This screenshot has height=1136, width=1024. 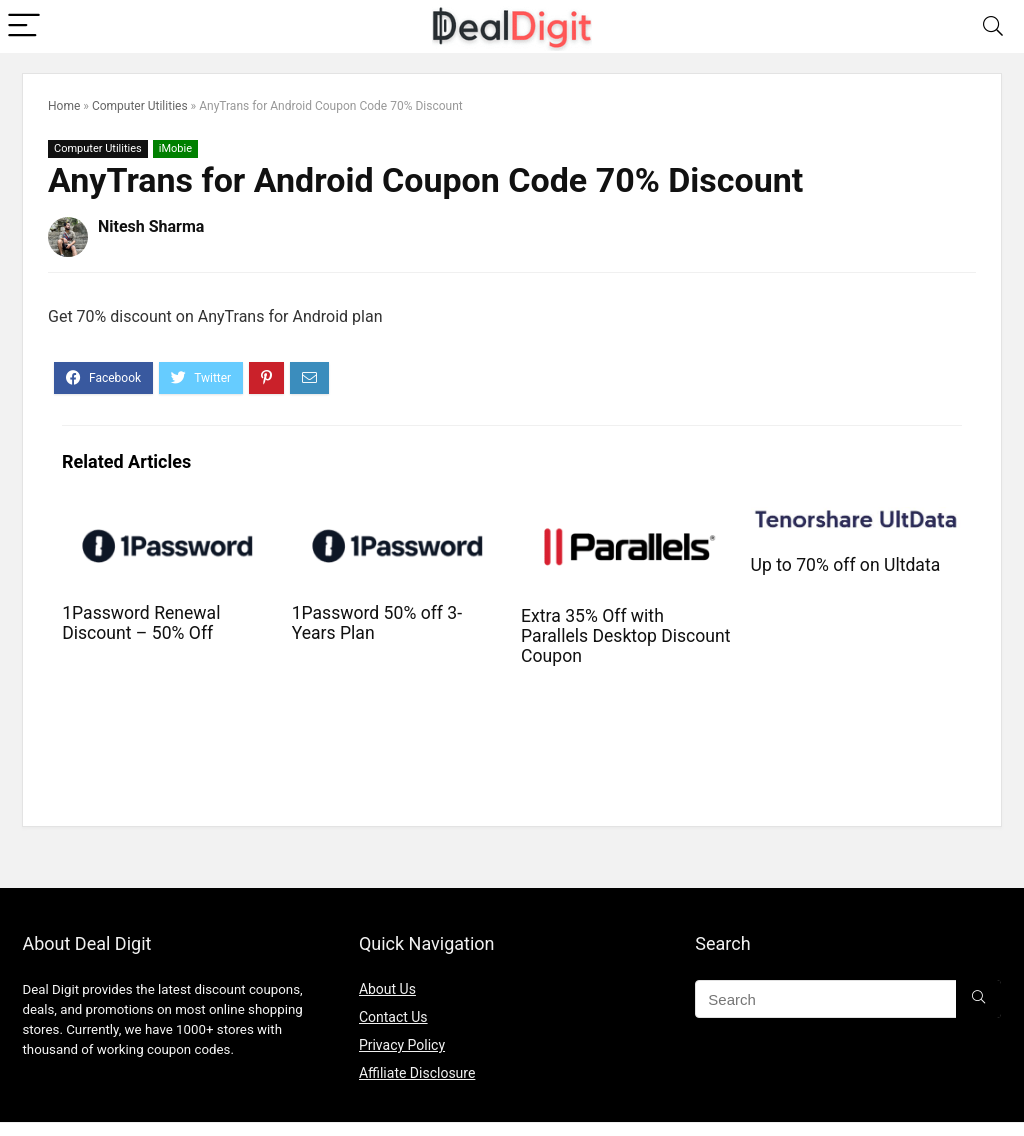 I want to click on Contact Us, so click(x=393, y=1017).